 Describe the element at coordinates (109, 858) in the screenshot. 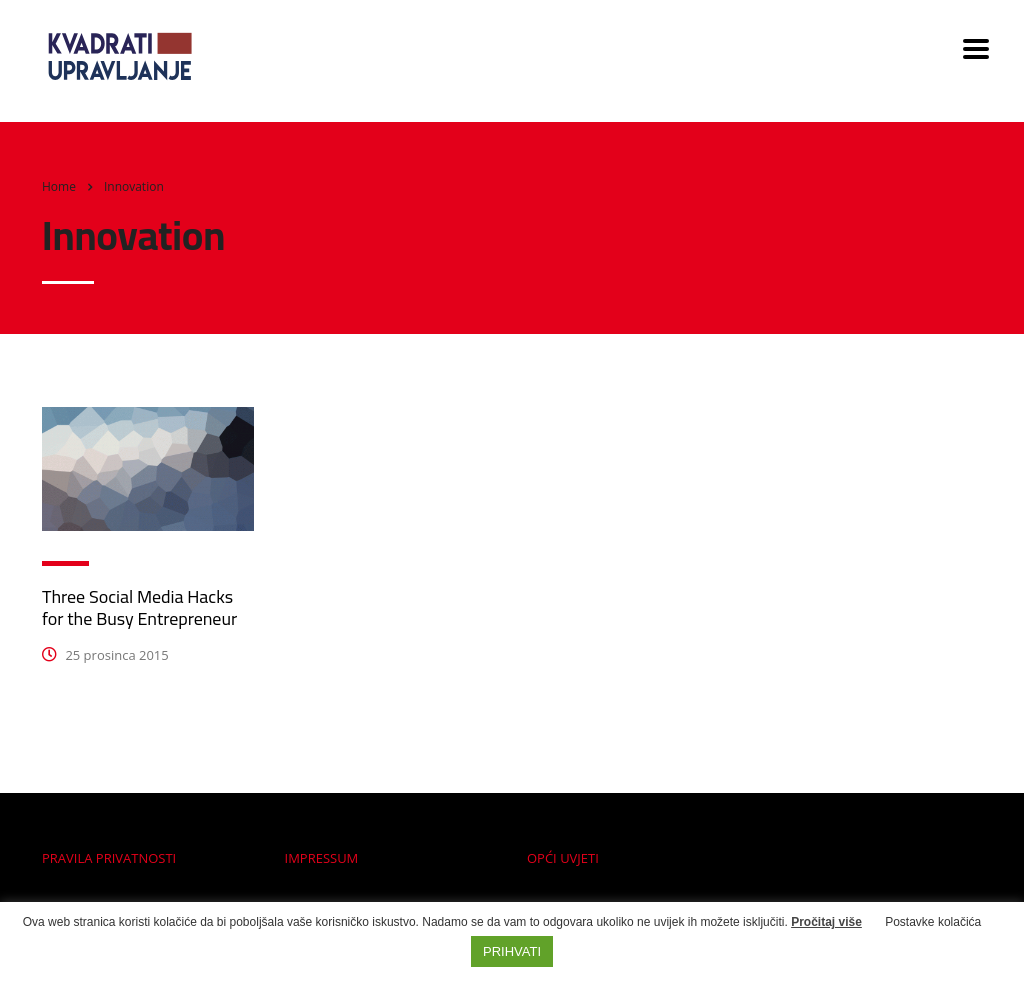

I see `PRAVILA PRIVATNOSTI` at that location.